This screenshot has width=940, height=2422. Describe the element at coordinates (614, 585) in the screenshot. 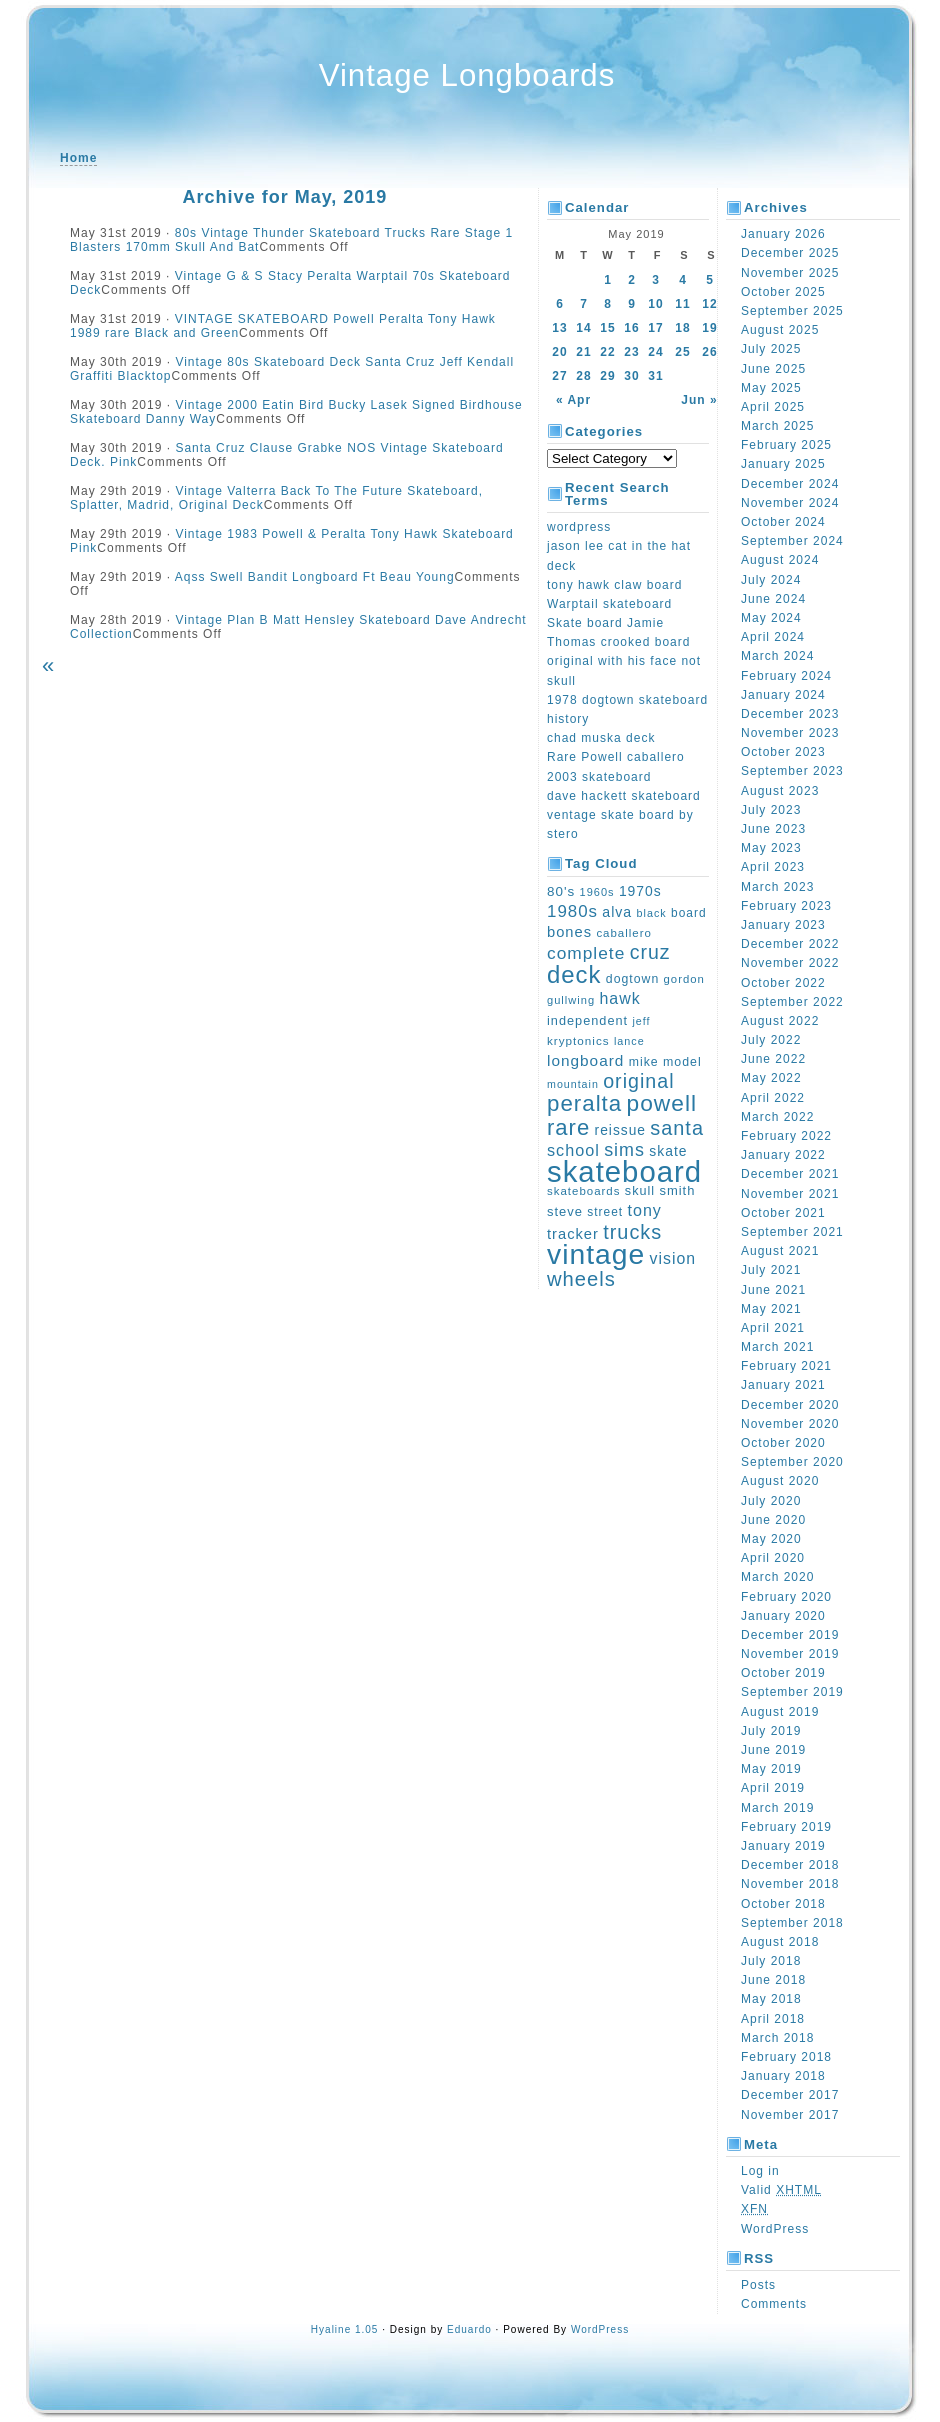

I see `tony hawk claw board` at that location.